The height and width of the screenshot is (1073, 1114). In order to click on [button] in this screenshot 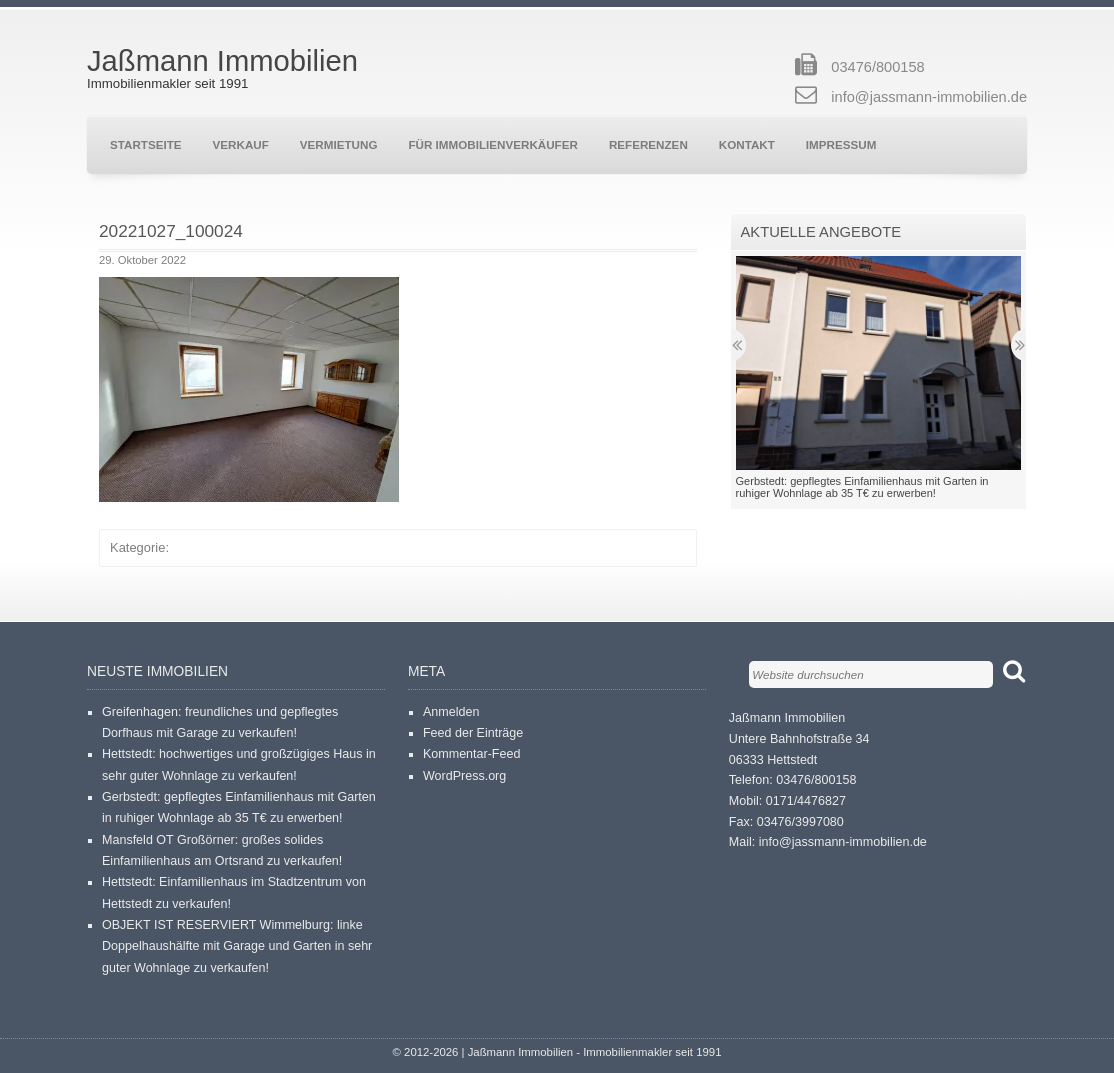, I will do `click(249, 389)`.